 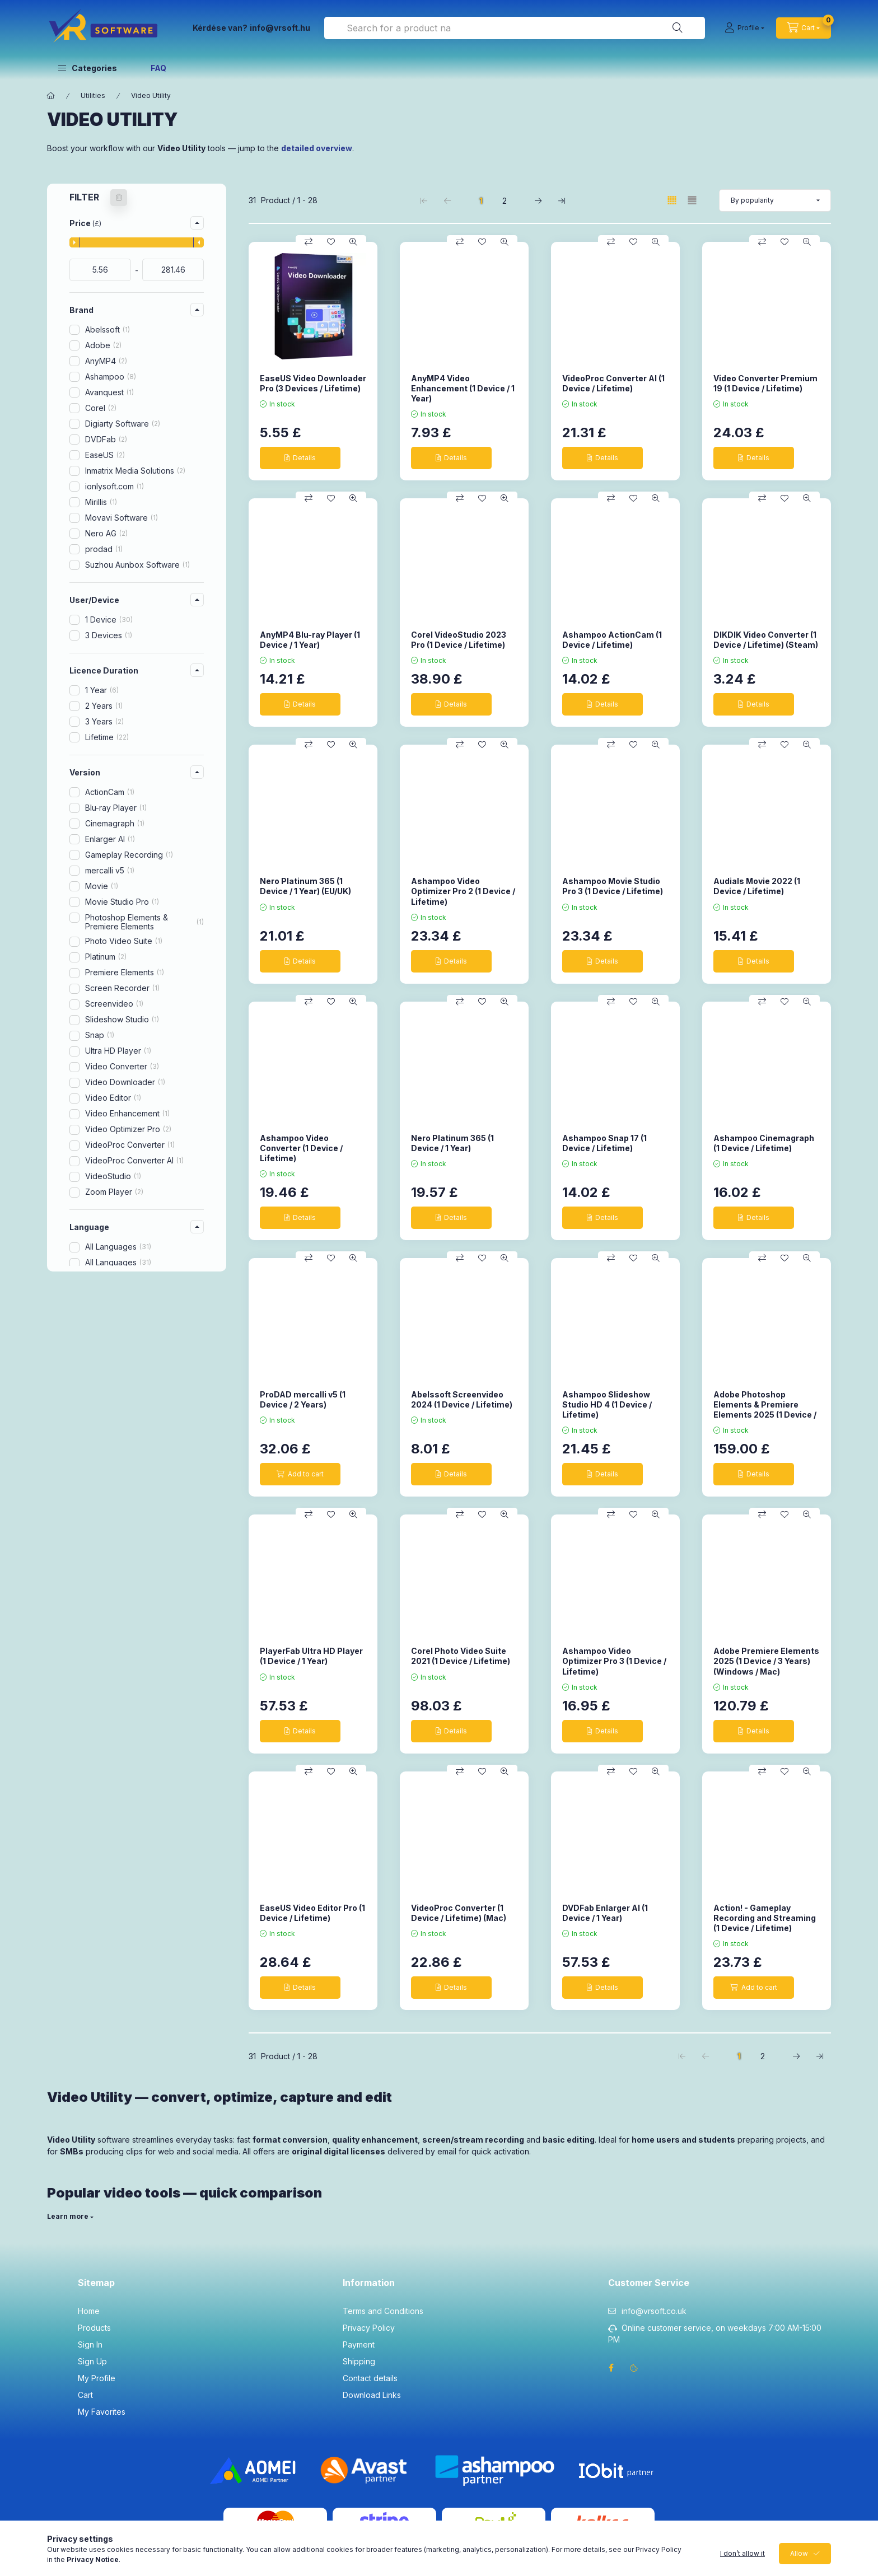 What do you see at coordinates (114, 486) in the screenshot?
I see `ionlysoft.com` at bounding box center [114, 486].